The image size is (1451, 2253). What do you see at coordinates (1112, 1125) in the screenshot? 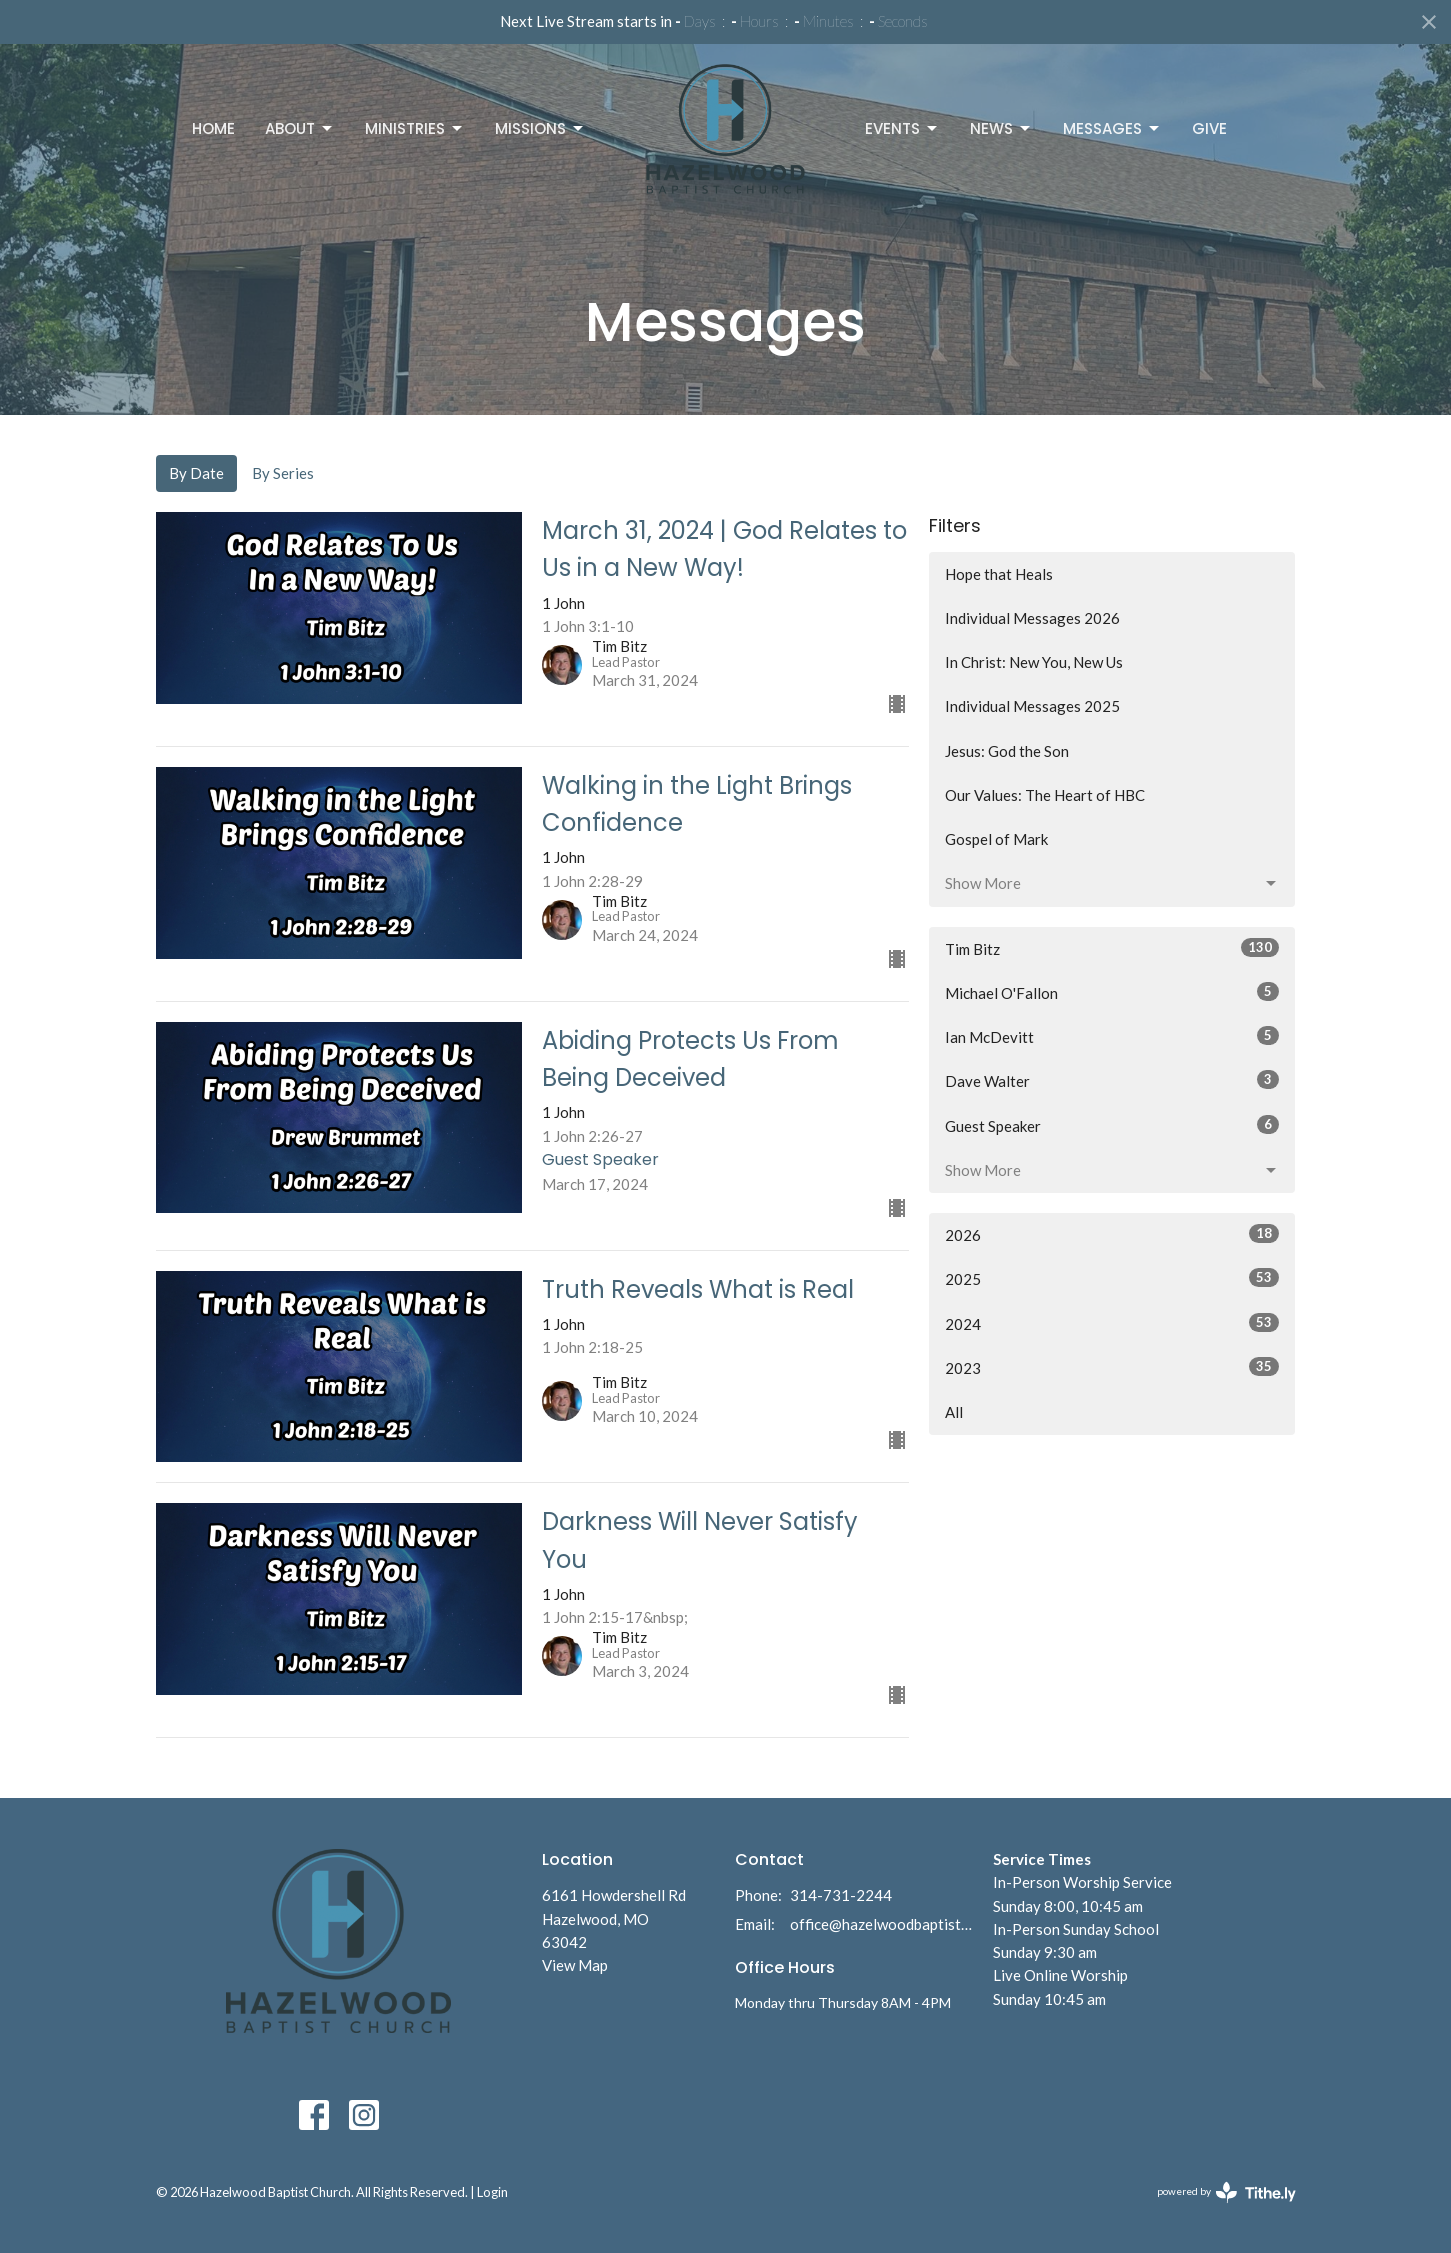
I see `Guest Speaker` at bounding box center [1112, 1125].